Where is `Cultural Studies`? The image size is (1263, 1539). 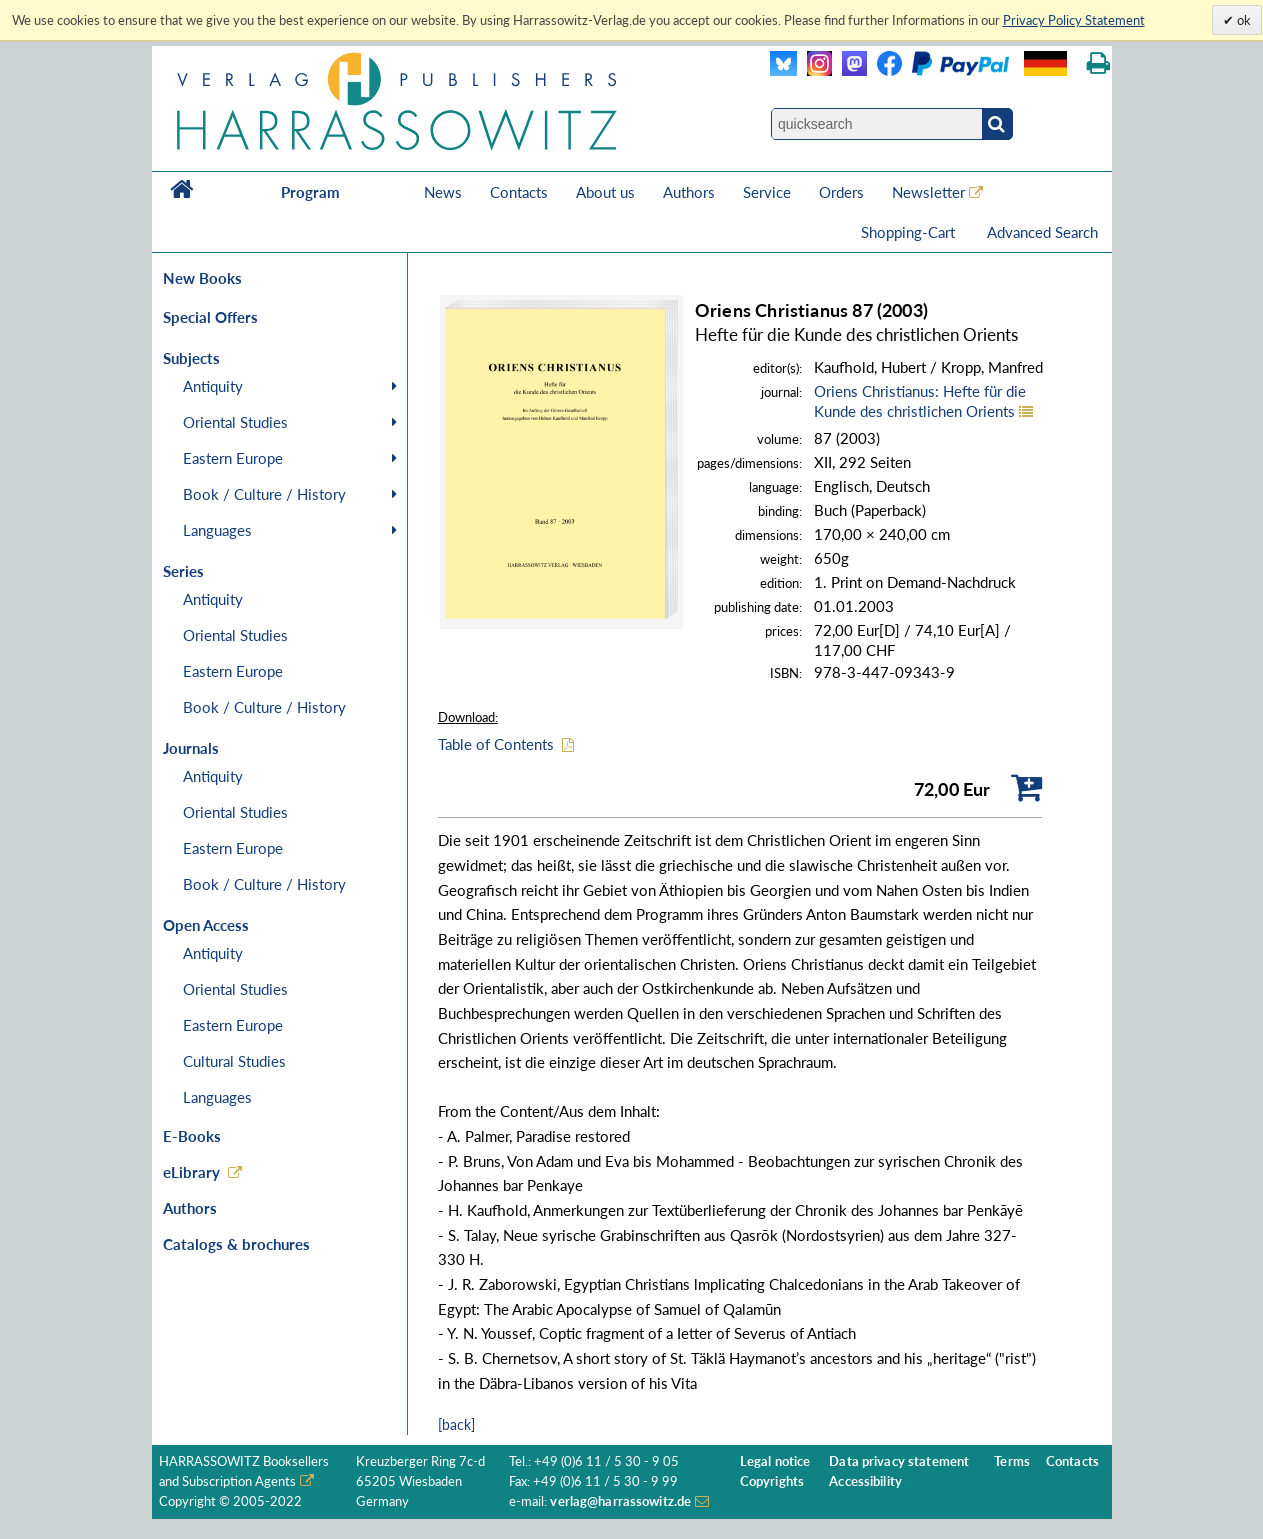 Cultural Studies is located at coordinates (234, 1061).